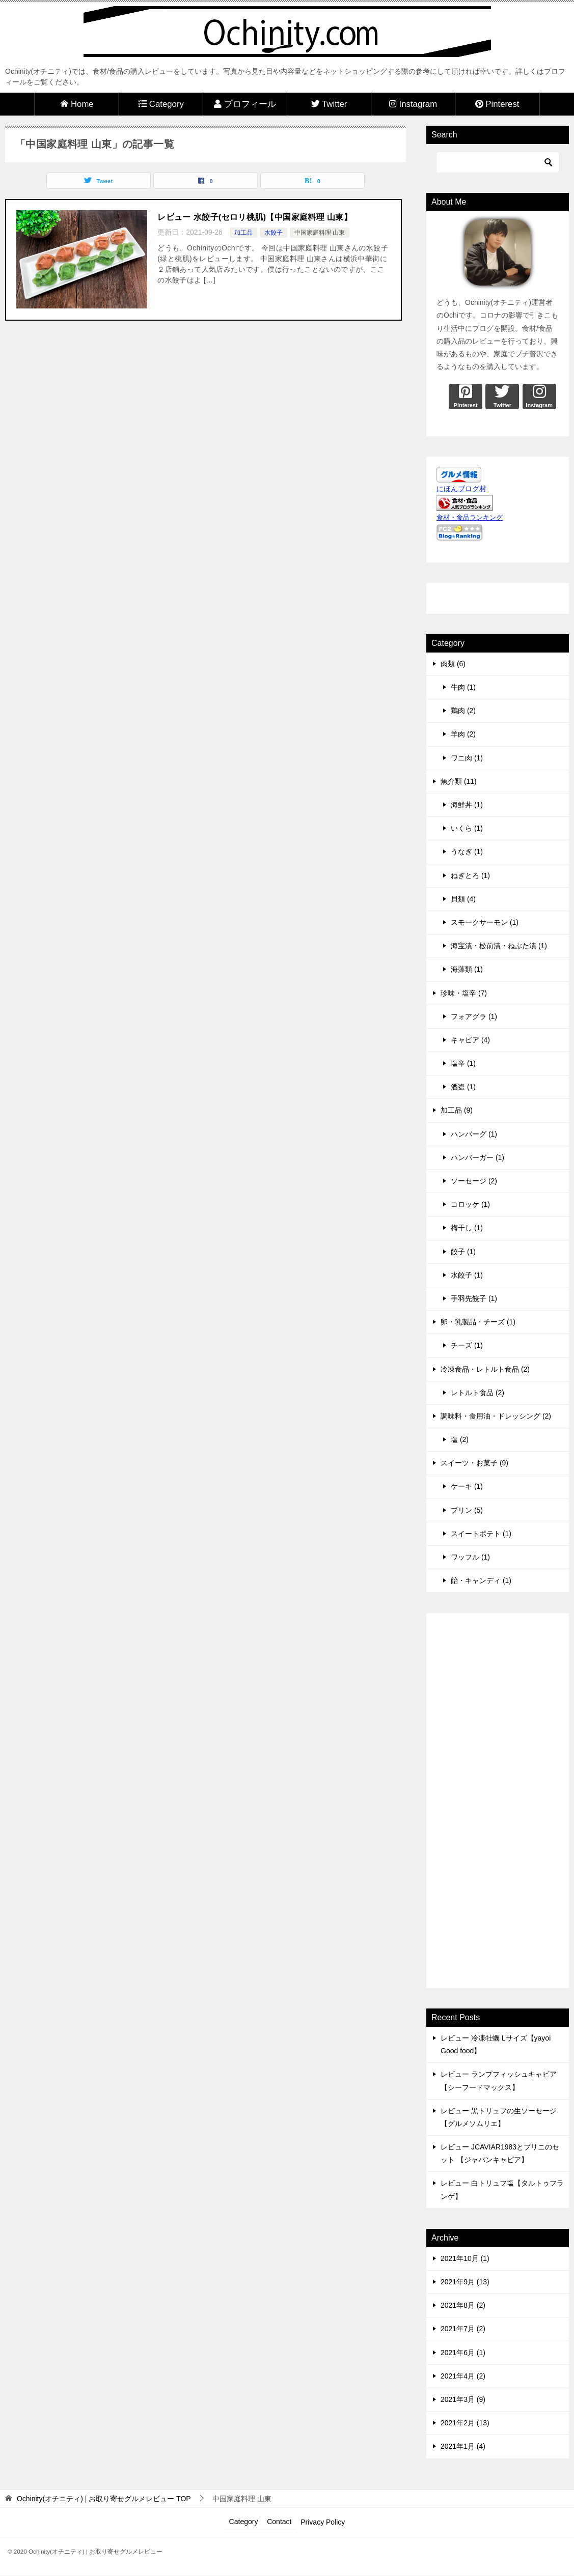 The image size is (574, 2576). I want to click on Category, so click(161, 104).